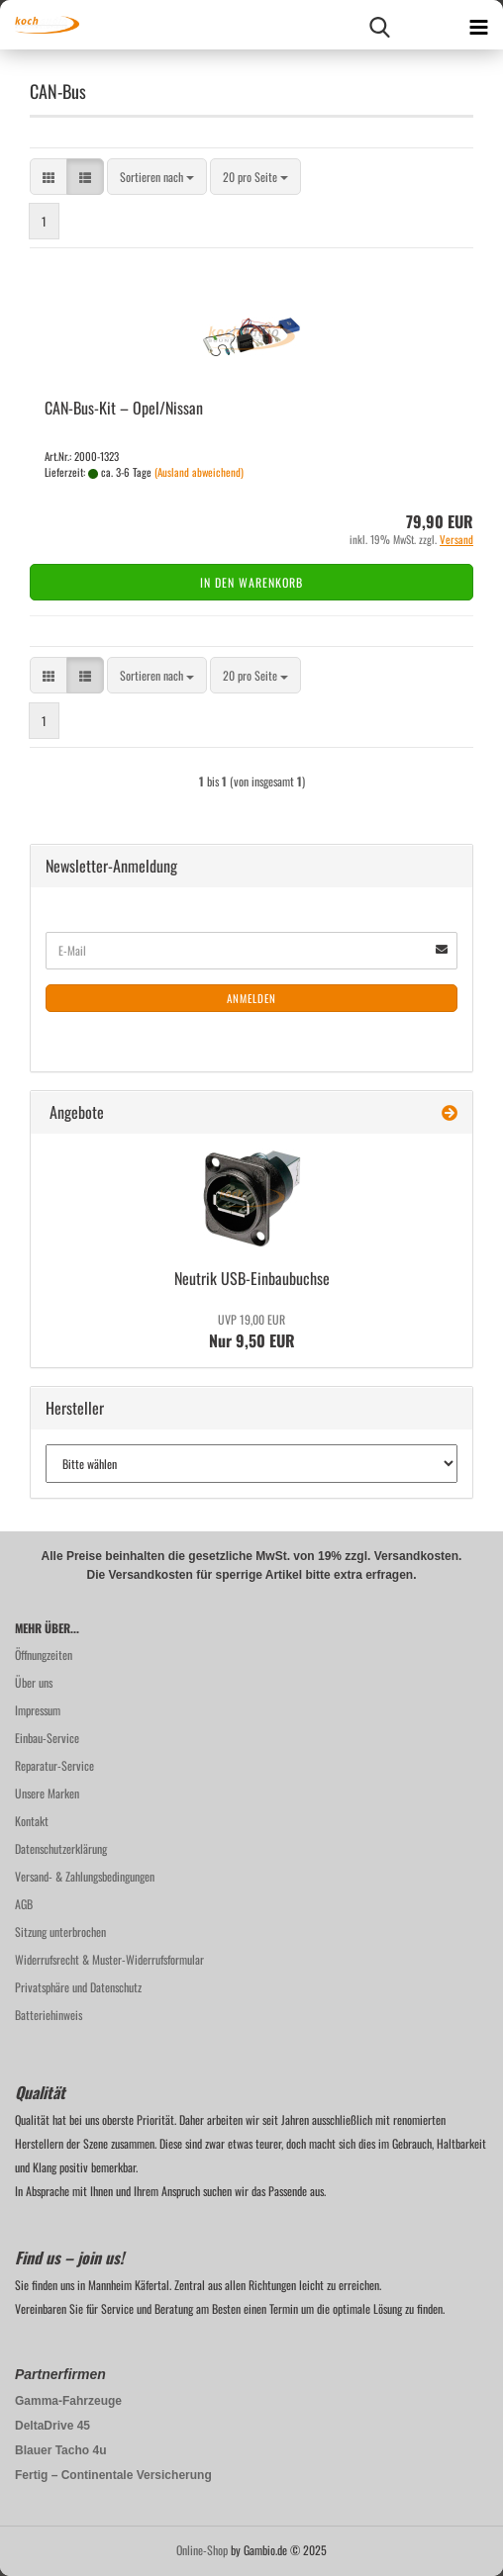  Describe the element at coordinates (37, 1710) in the screenshot. I see `Impressum` at that location.